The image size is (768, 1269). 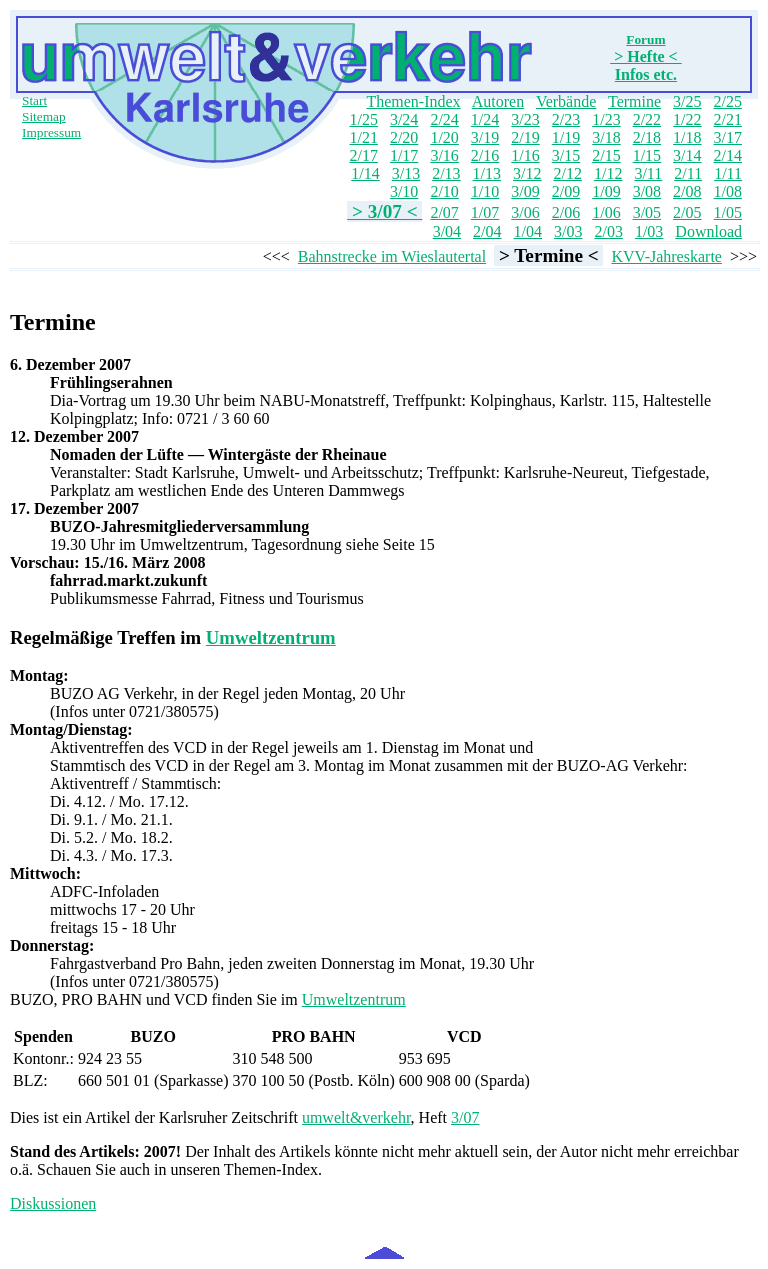 I want to click on 3/12, so click(x=527, y=173).